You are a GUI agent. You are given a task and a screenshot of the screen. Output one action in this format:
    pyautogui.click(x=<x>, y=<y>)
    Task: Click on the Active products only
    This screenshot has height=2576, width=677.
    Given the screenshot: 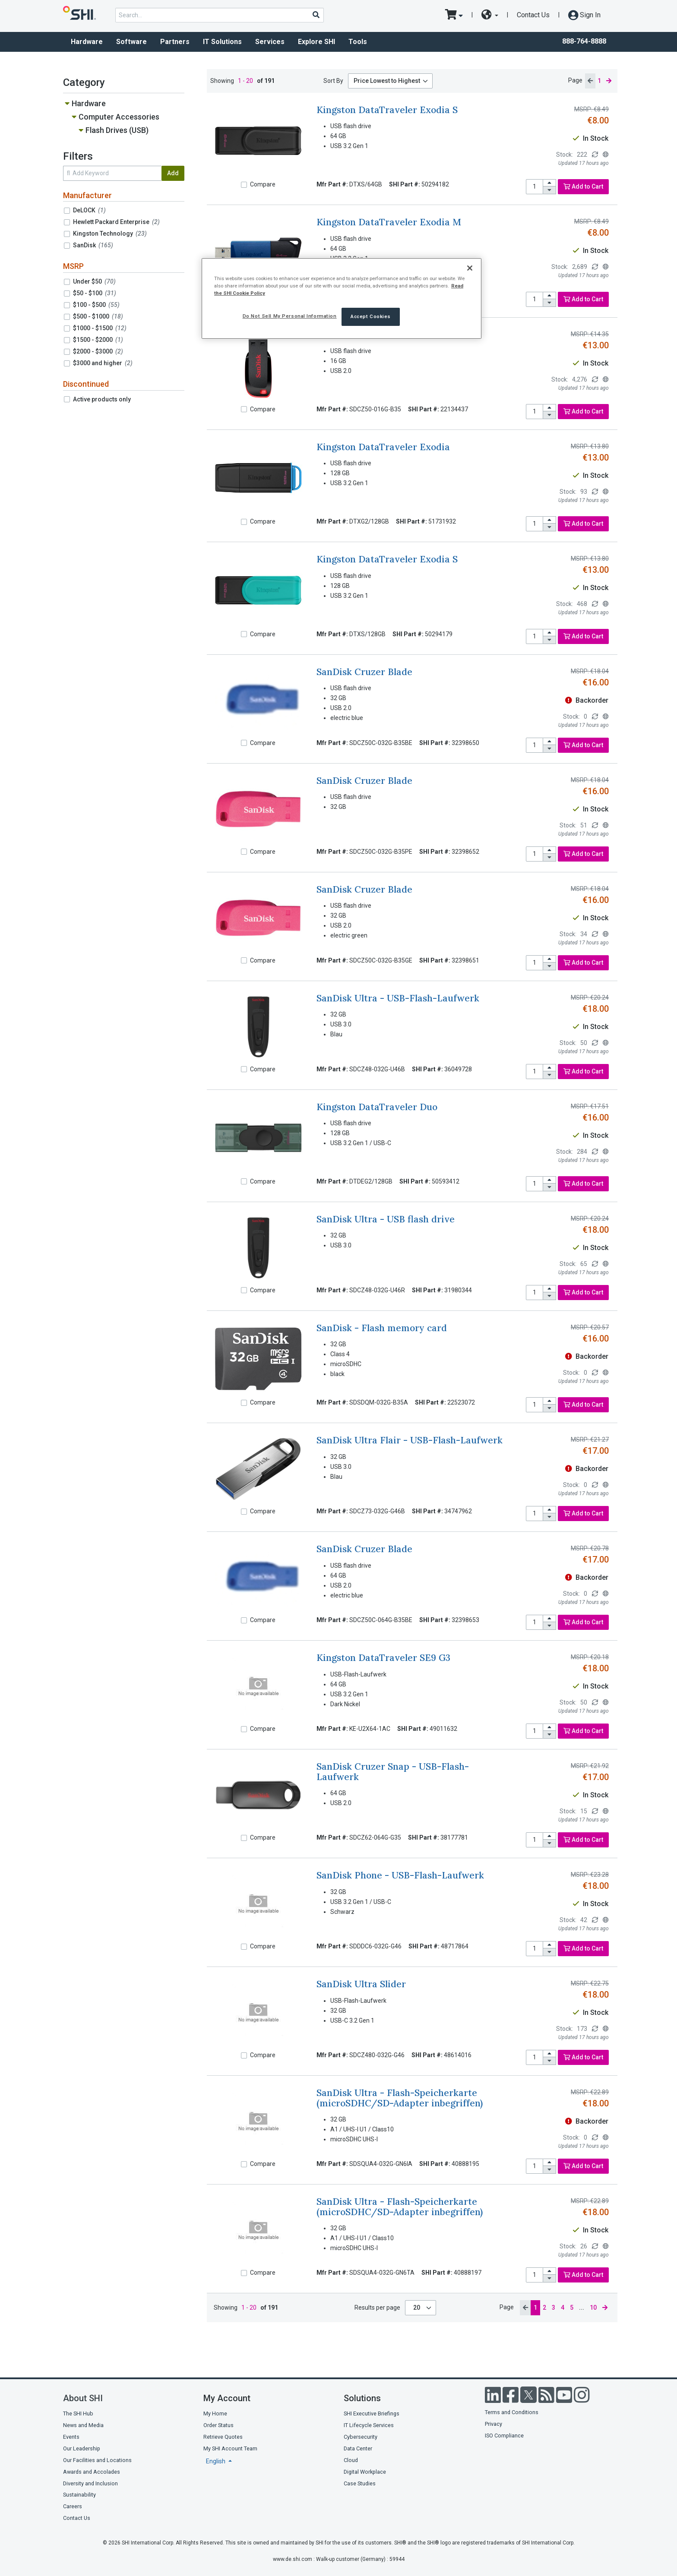 What is the action you would take?
    pyautogui.click(x=102, y=399)
    